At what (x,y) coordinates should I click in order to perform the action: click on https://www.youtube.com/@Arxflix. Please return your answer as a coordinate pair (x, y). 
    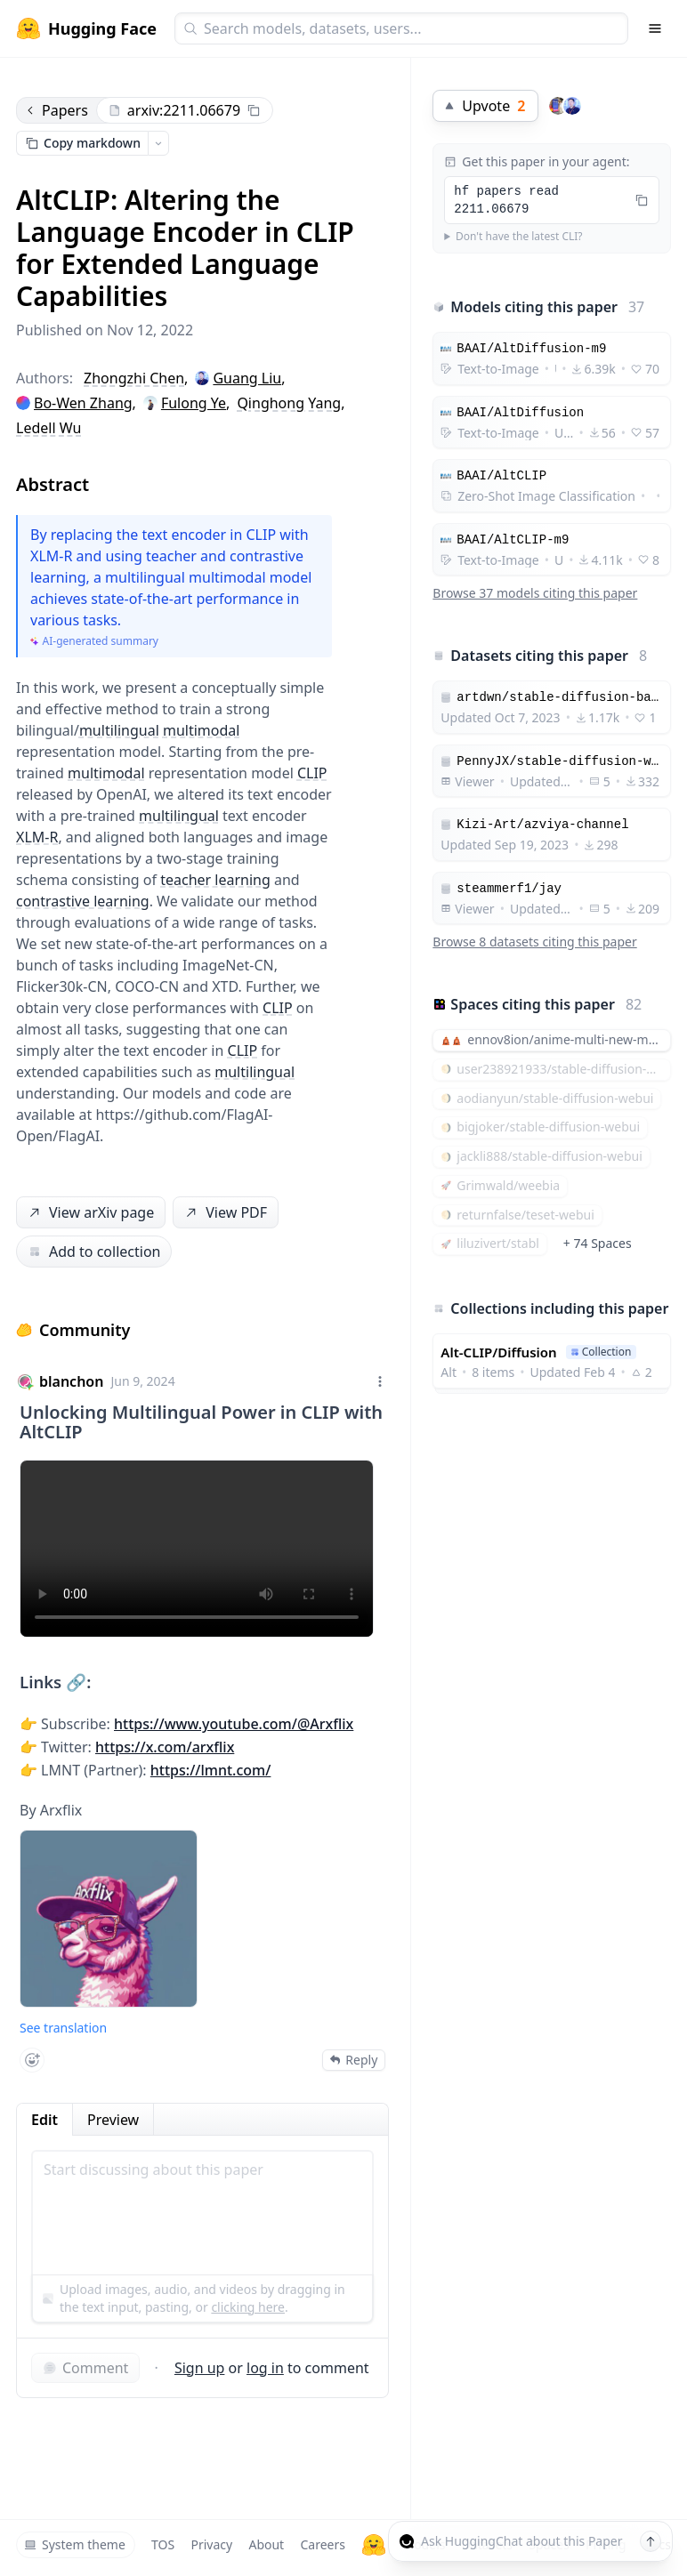
    Looking at the image, I should click on (233, 1724).